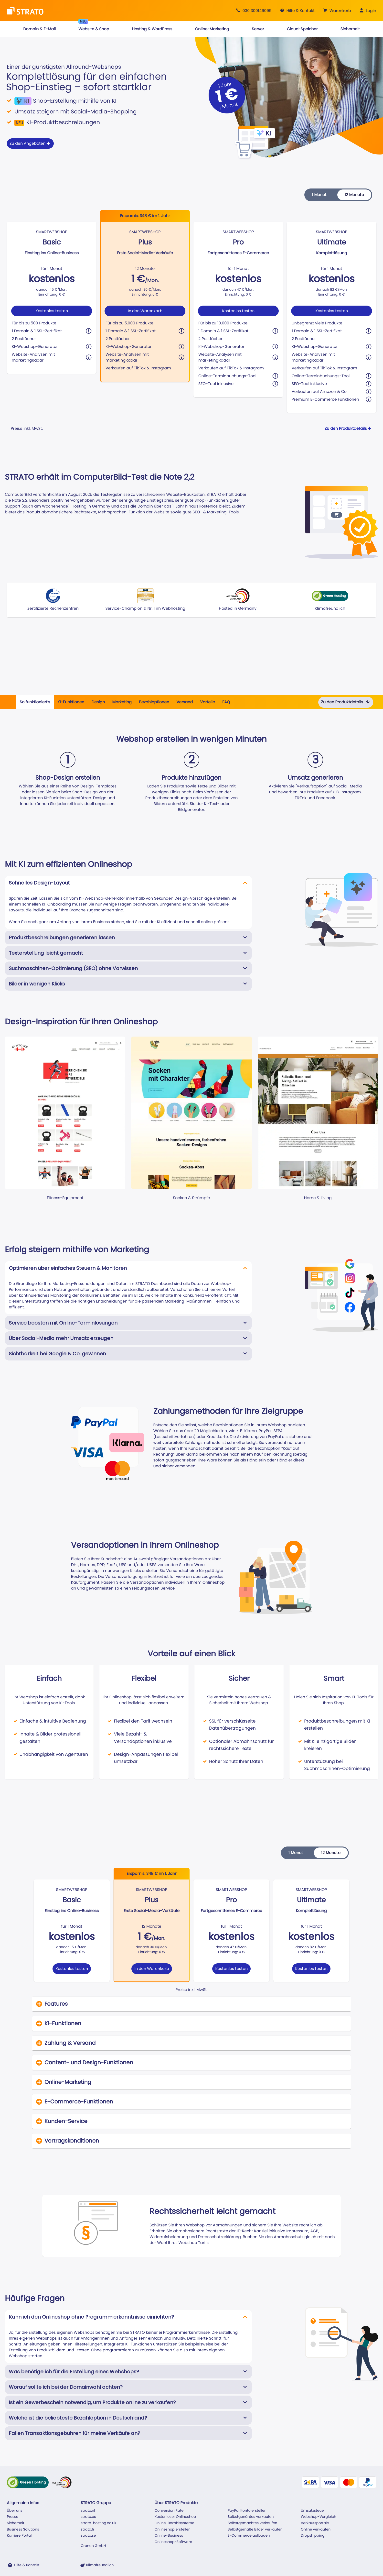  What do you see at coordinates (26, 2565) in the screenshot?
I see `Hilfe & Kontakt` at bounding box center [26, 2565].